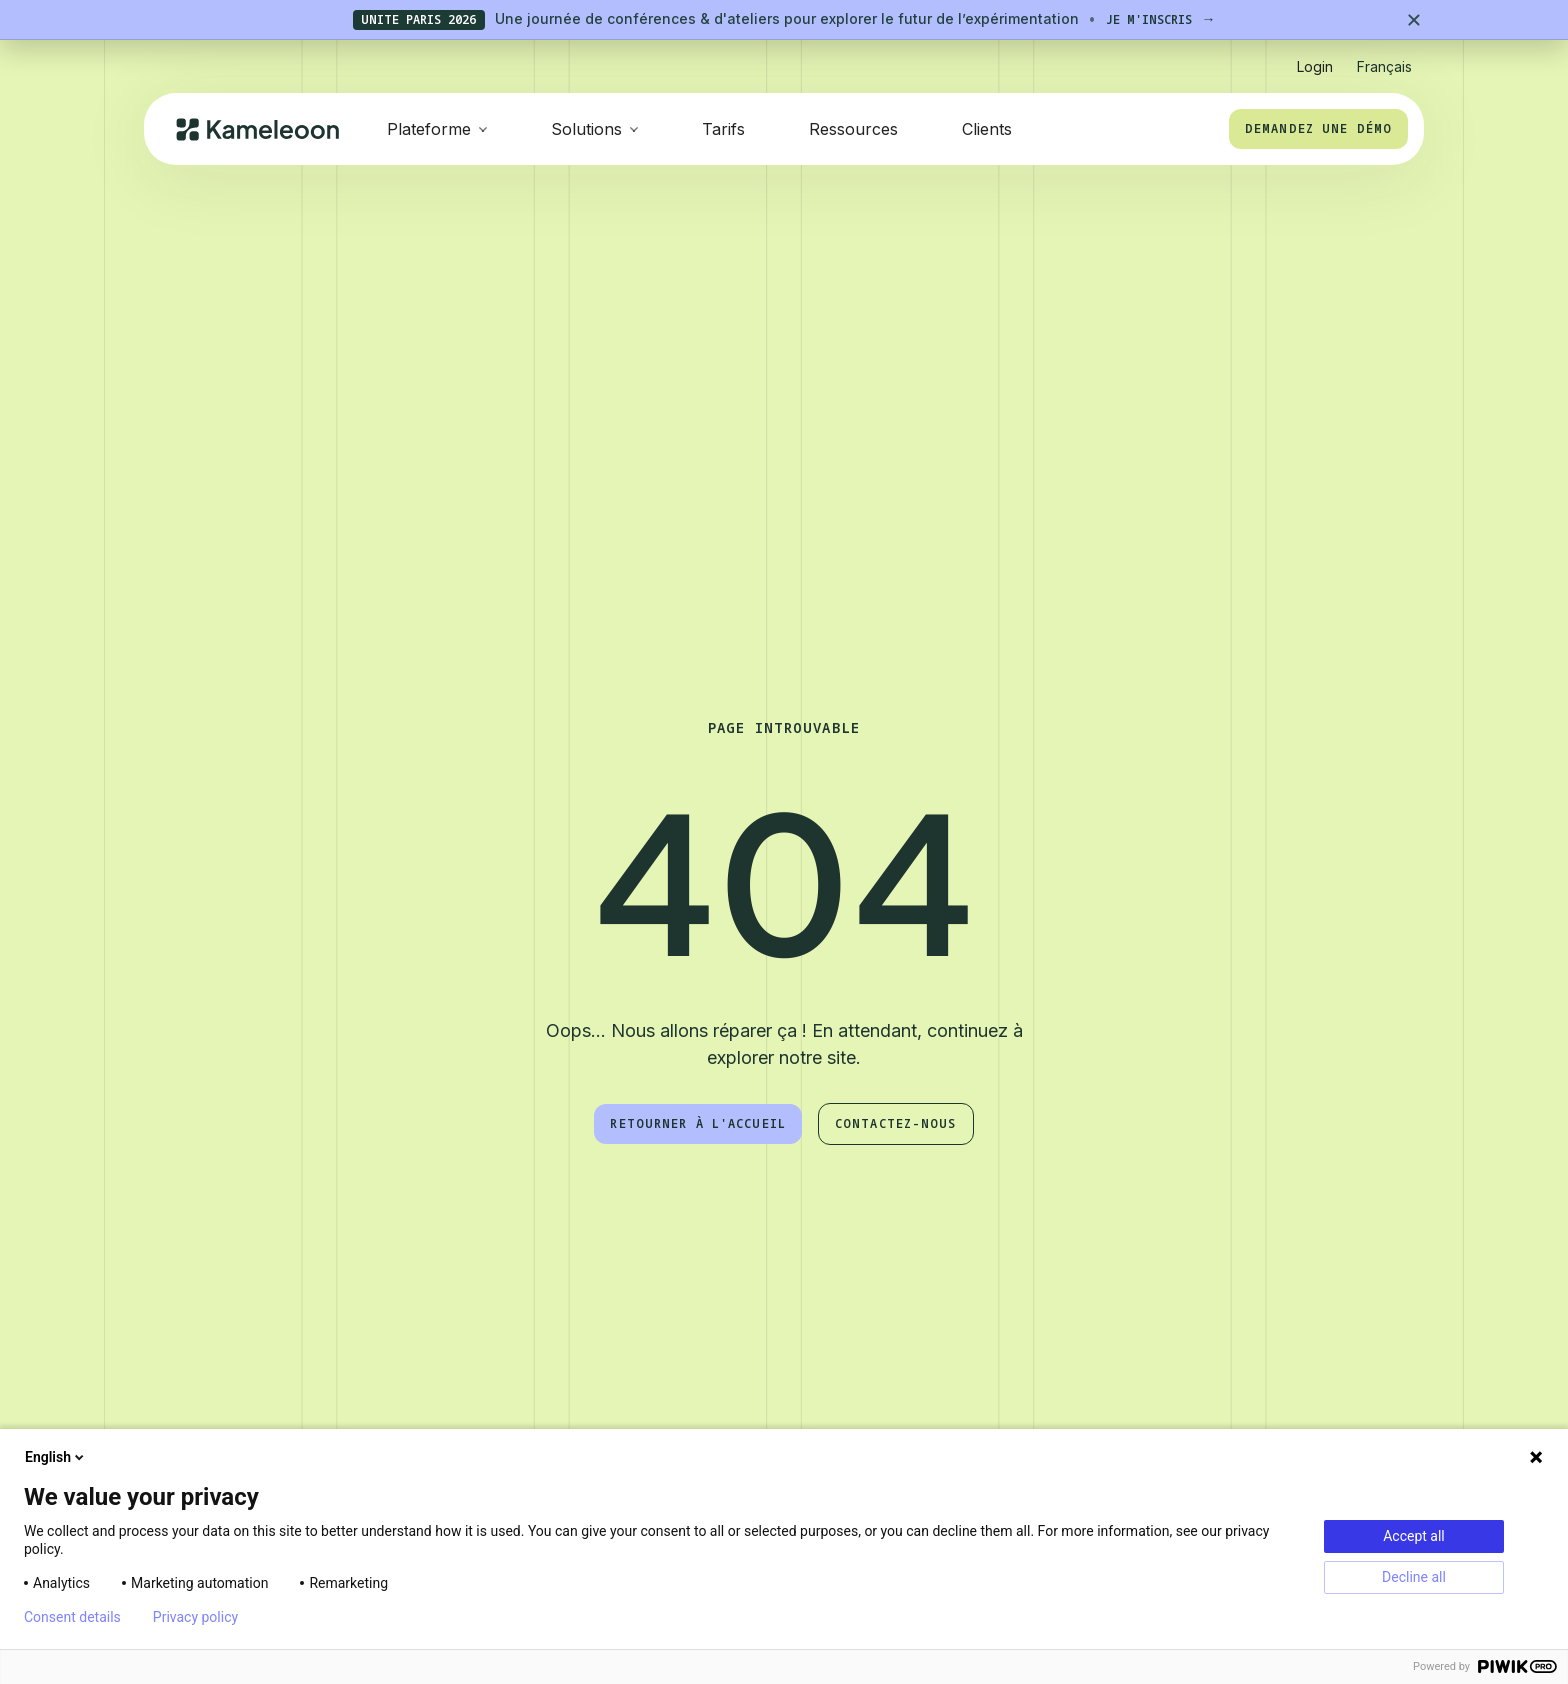 The height and width of the screenshot is (1684, 1568). I want to click on English, so click(56, 1457).